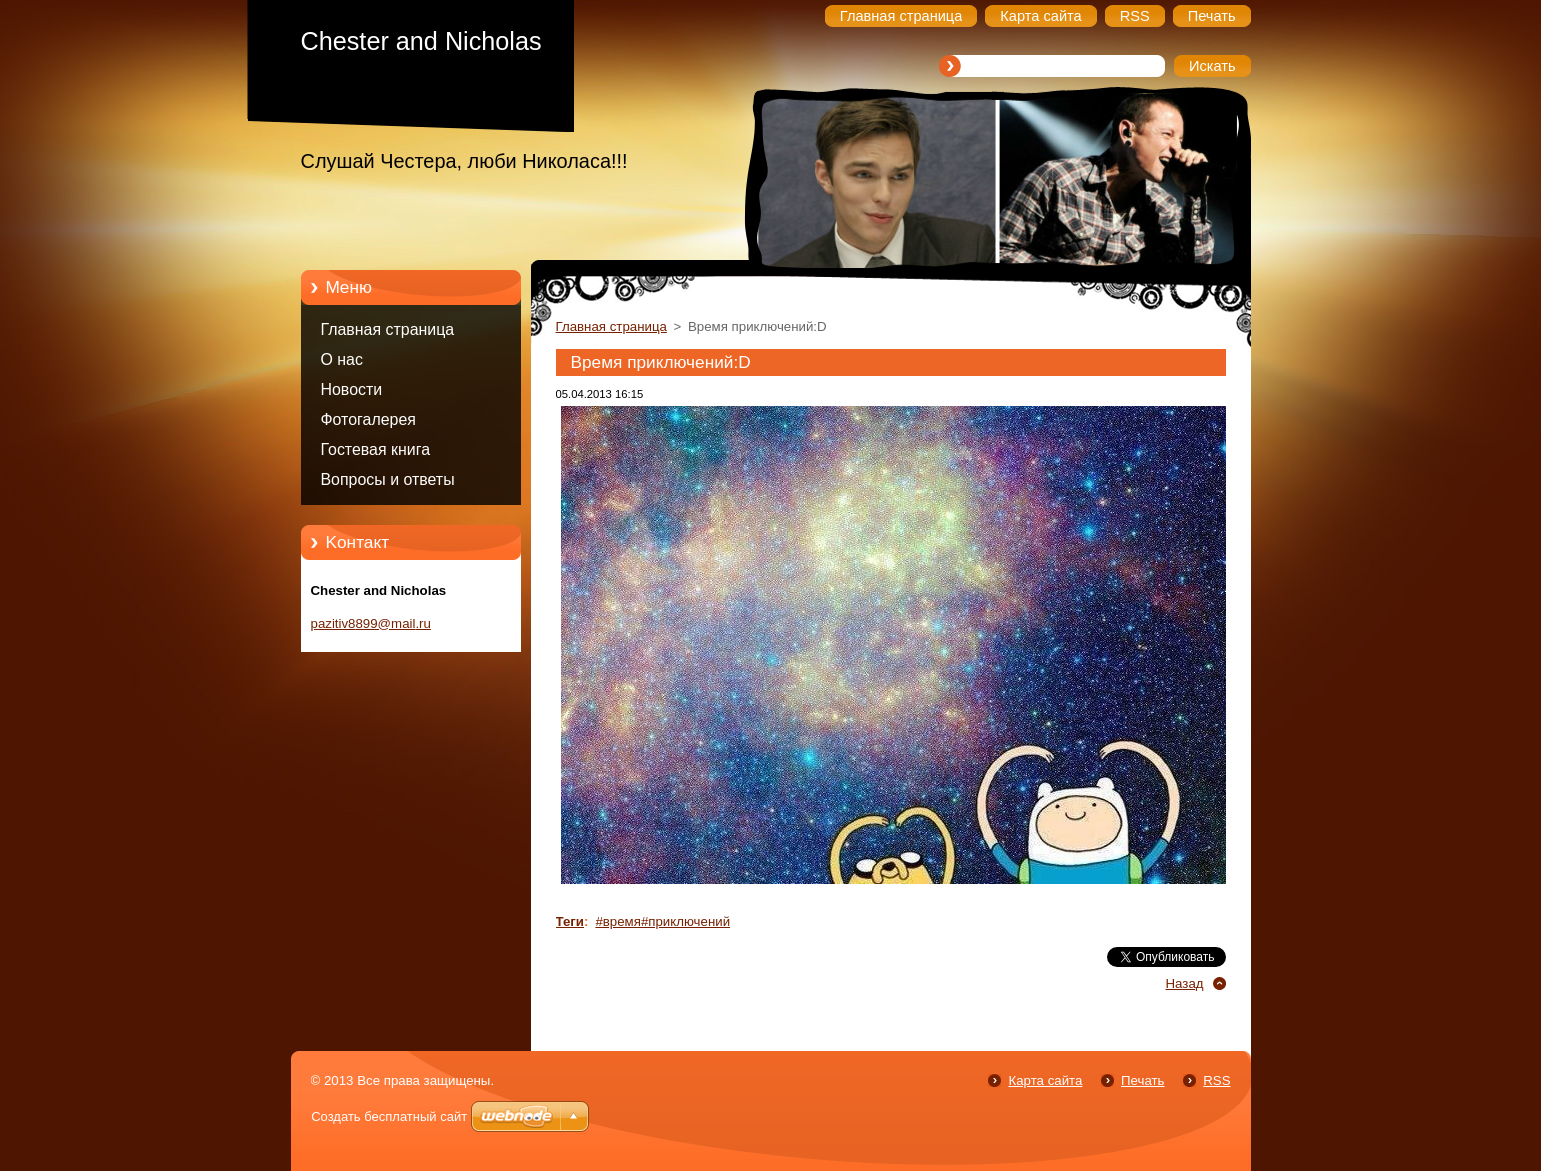 The width and height of the screenshot is (1541, 1171). I want to click on Теги, so click(570, 921).